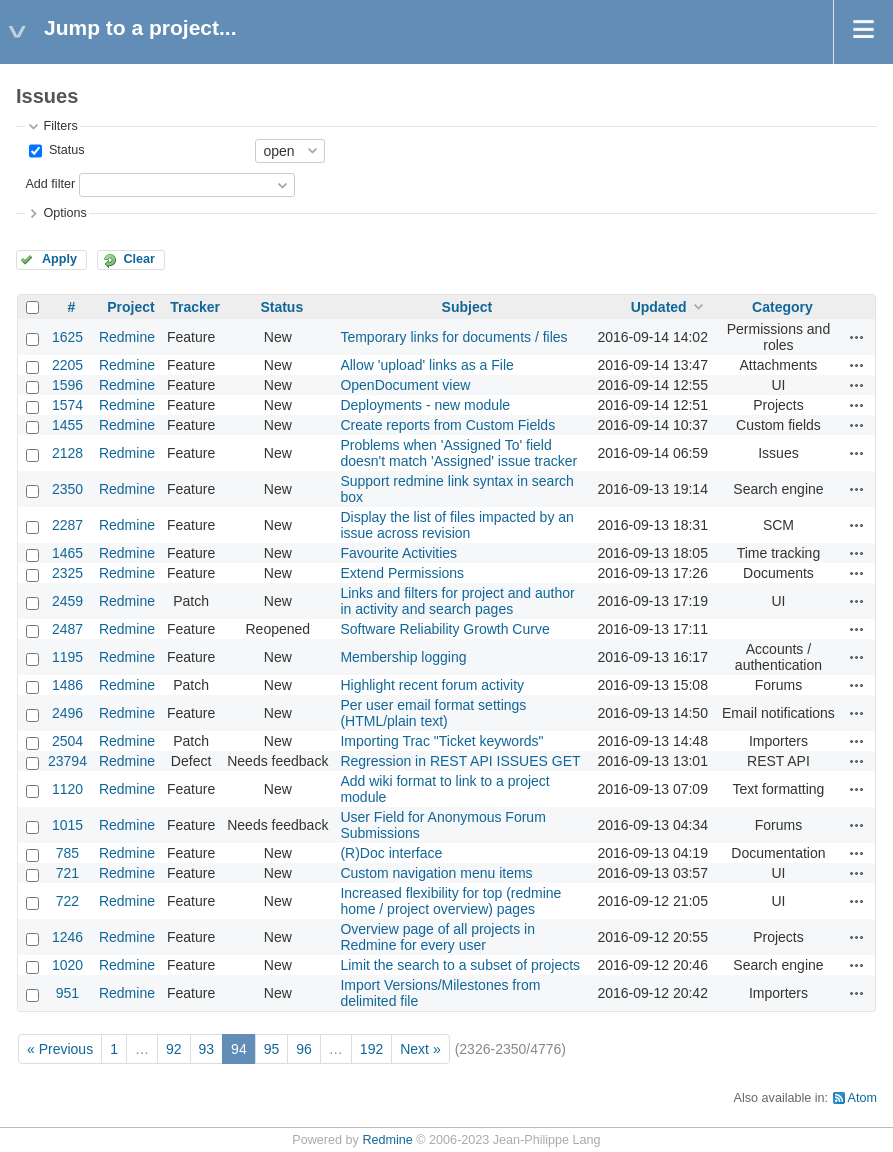 The width and height of the screenshot is (893, 1152). Describe the element at coordinates (460, 761) in the screenshot. I see `Regression in REST API ISSUES GET` at that location.